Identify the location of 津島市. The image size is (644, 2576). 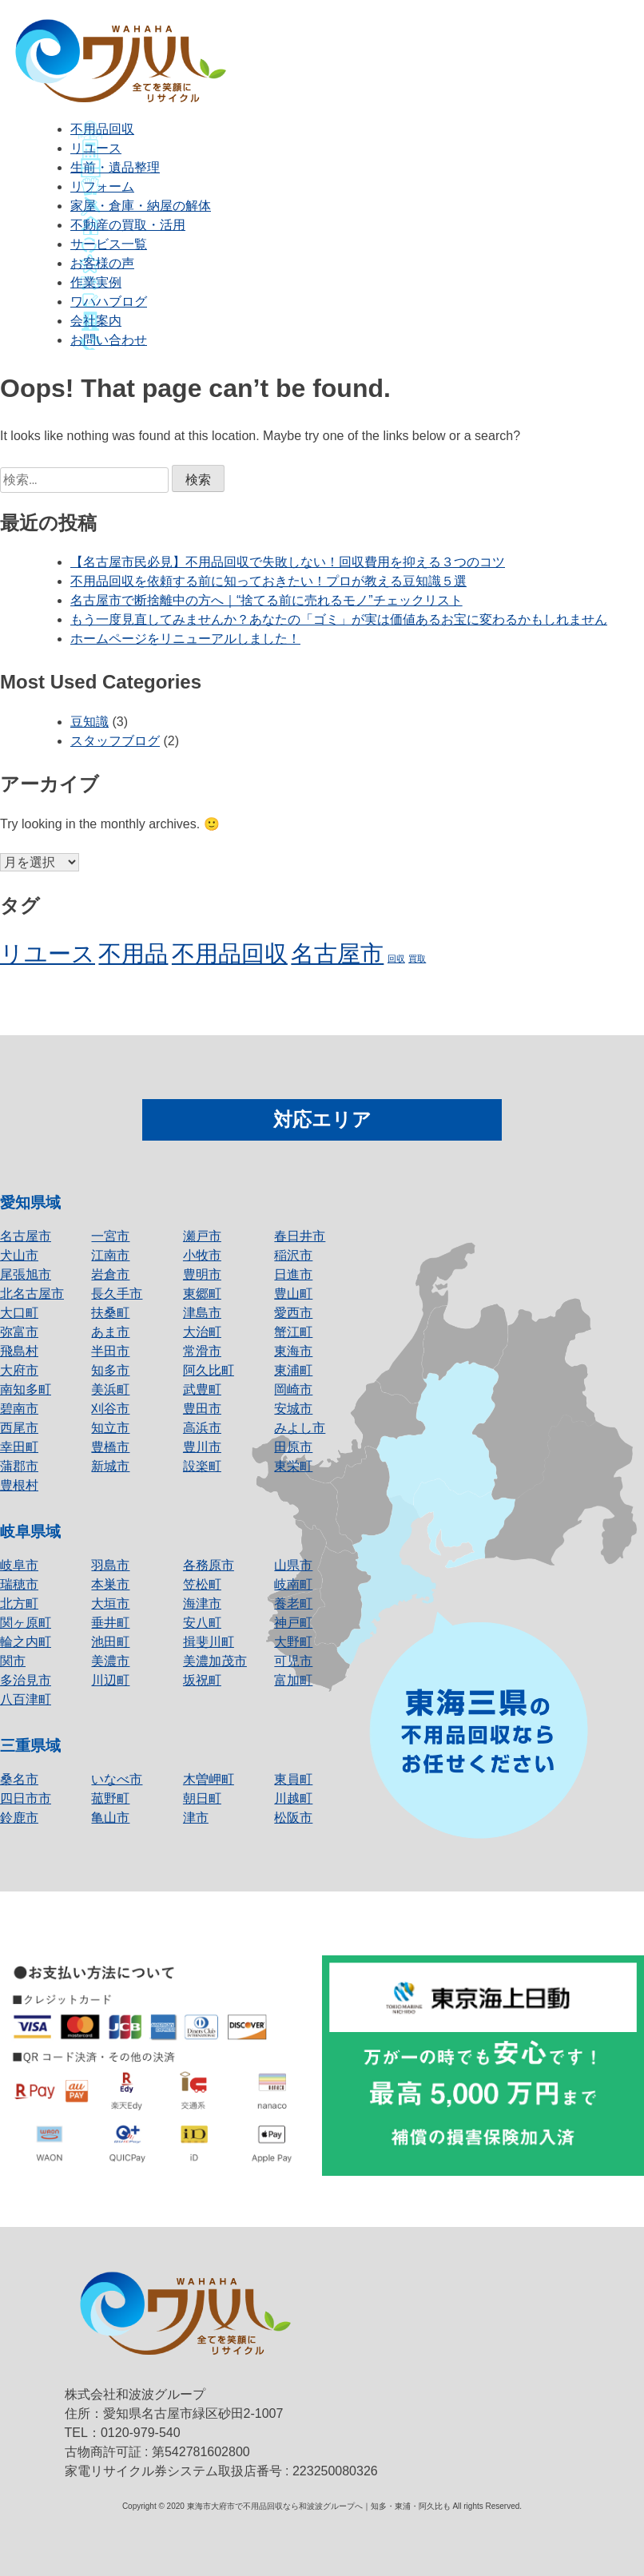
(202, 1313).